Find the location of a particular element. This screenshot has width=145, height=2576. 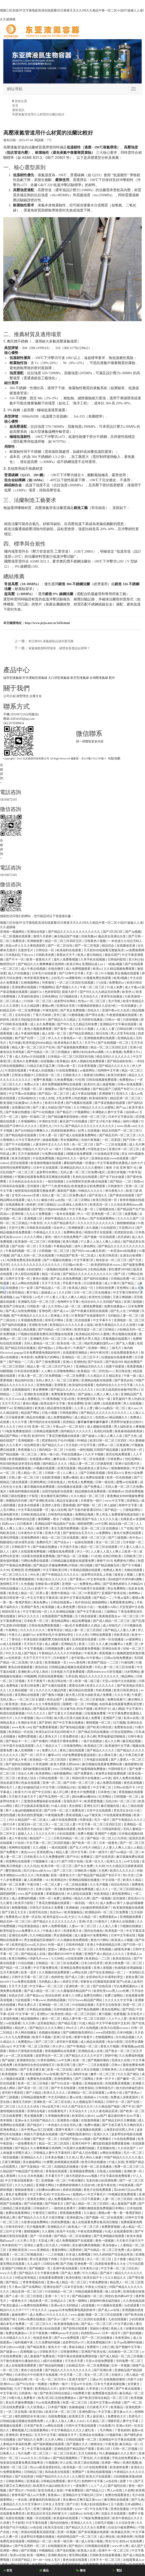

免费观看在线高清 is located at coordinates (105, 2393).